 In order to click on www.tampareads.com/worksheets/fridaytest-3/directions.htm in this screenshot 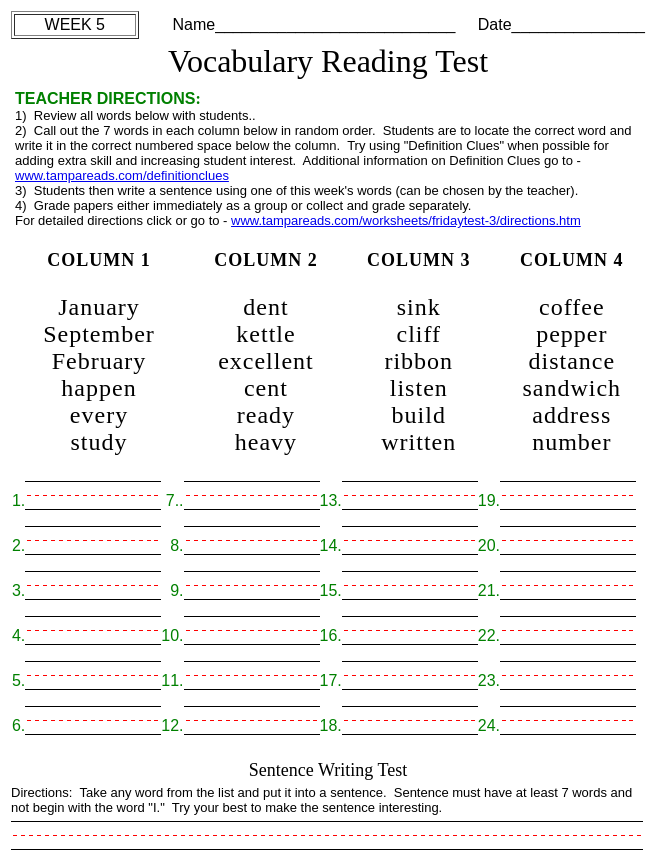, I will do `click(406, 220)`.